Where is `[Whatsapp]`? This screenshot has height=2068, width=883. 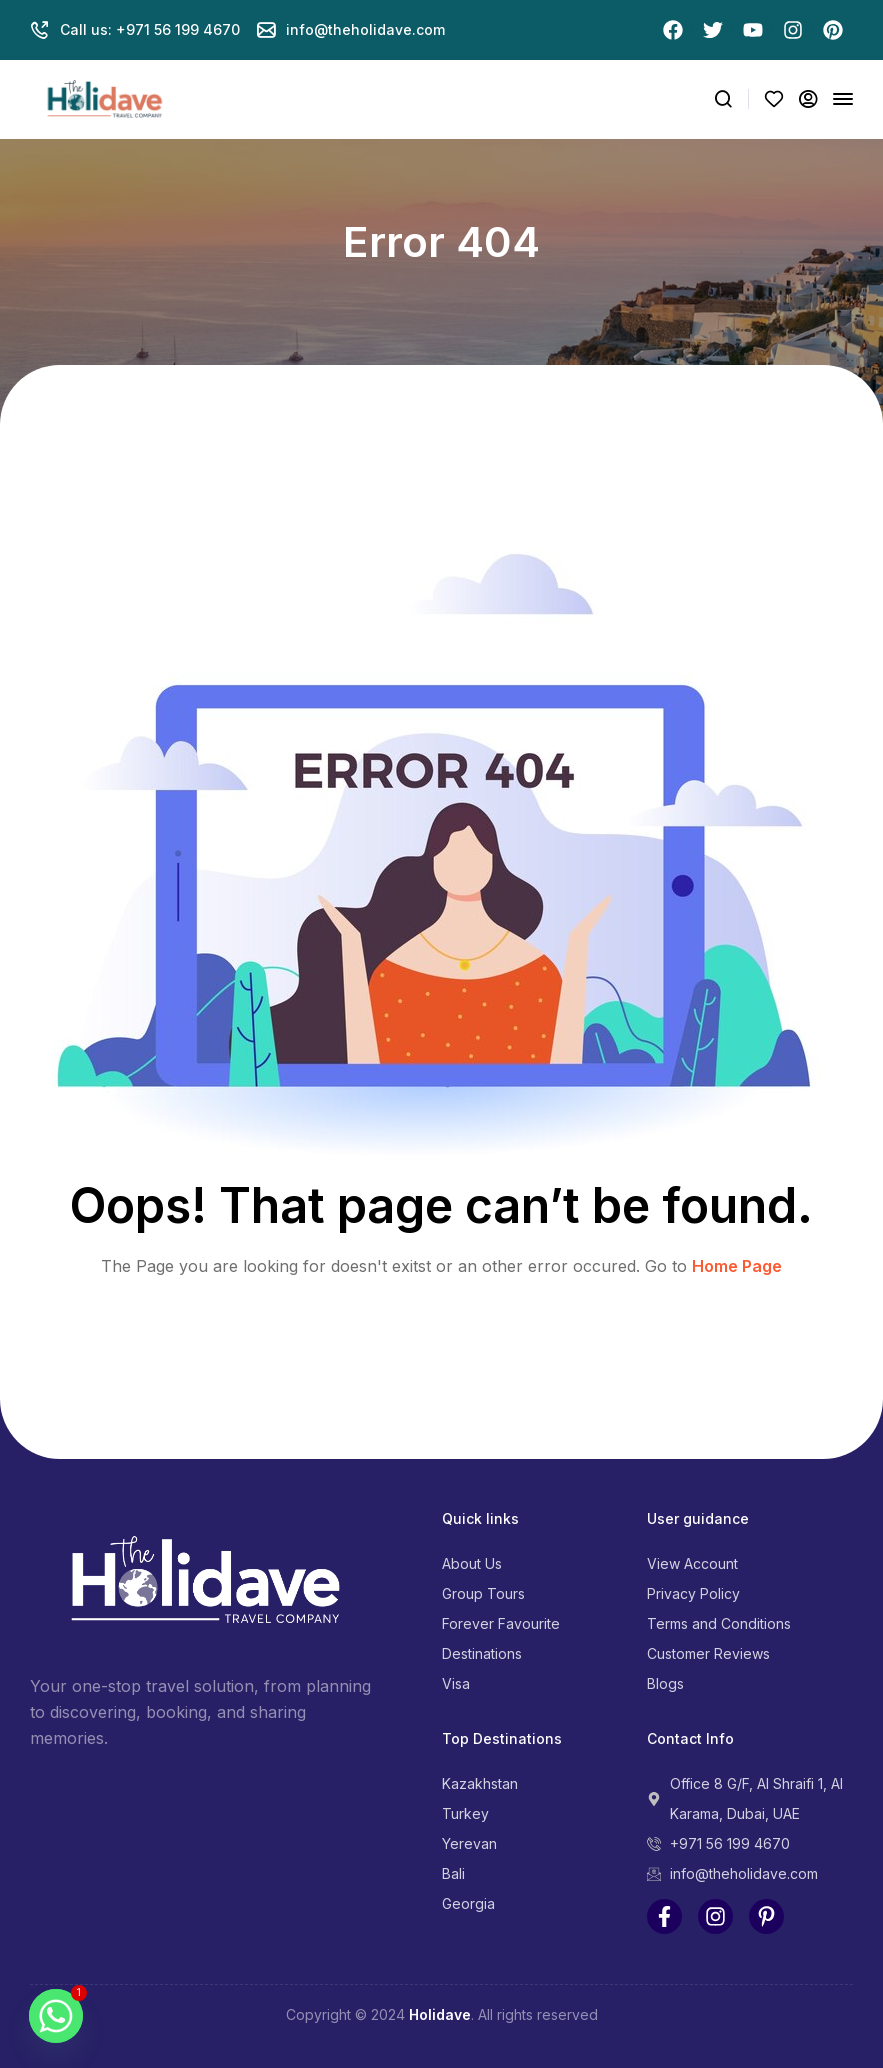 [Whatsapp] is located at coordinates (56, 2016).